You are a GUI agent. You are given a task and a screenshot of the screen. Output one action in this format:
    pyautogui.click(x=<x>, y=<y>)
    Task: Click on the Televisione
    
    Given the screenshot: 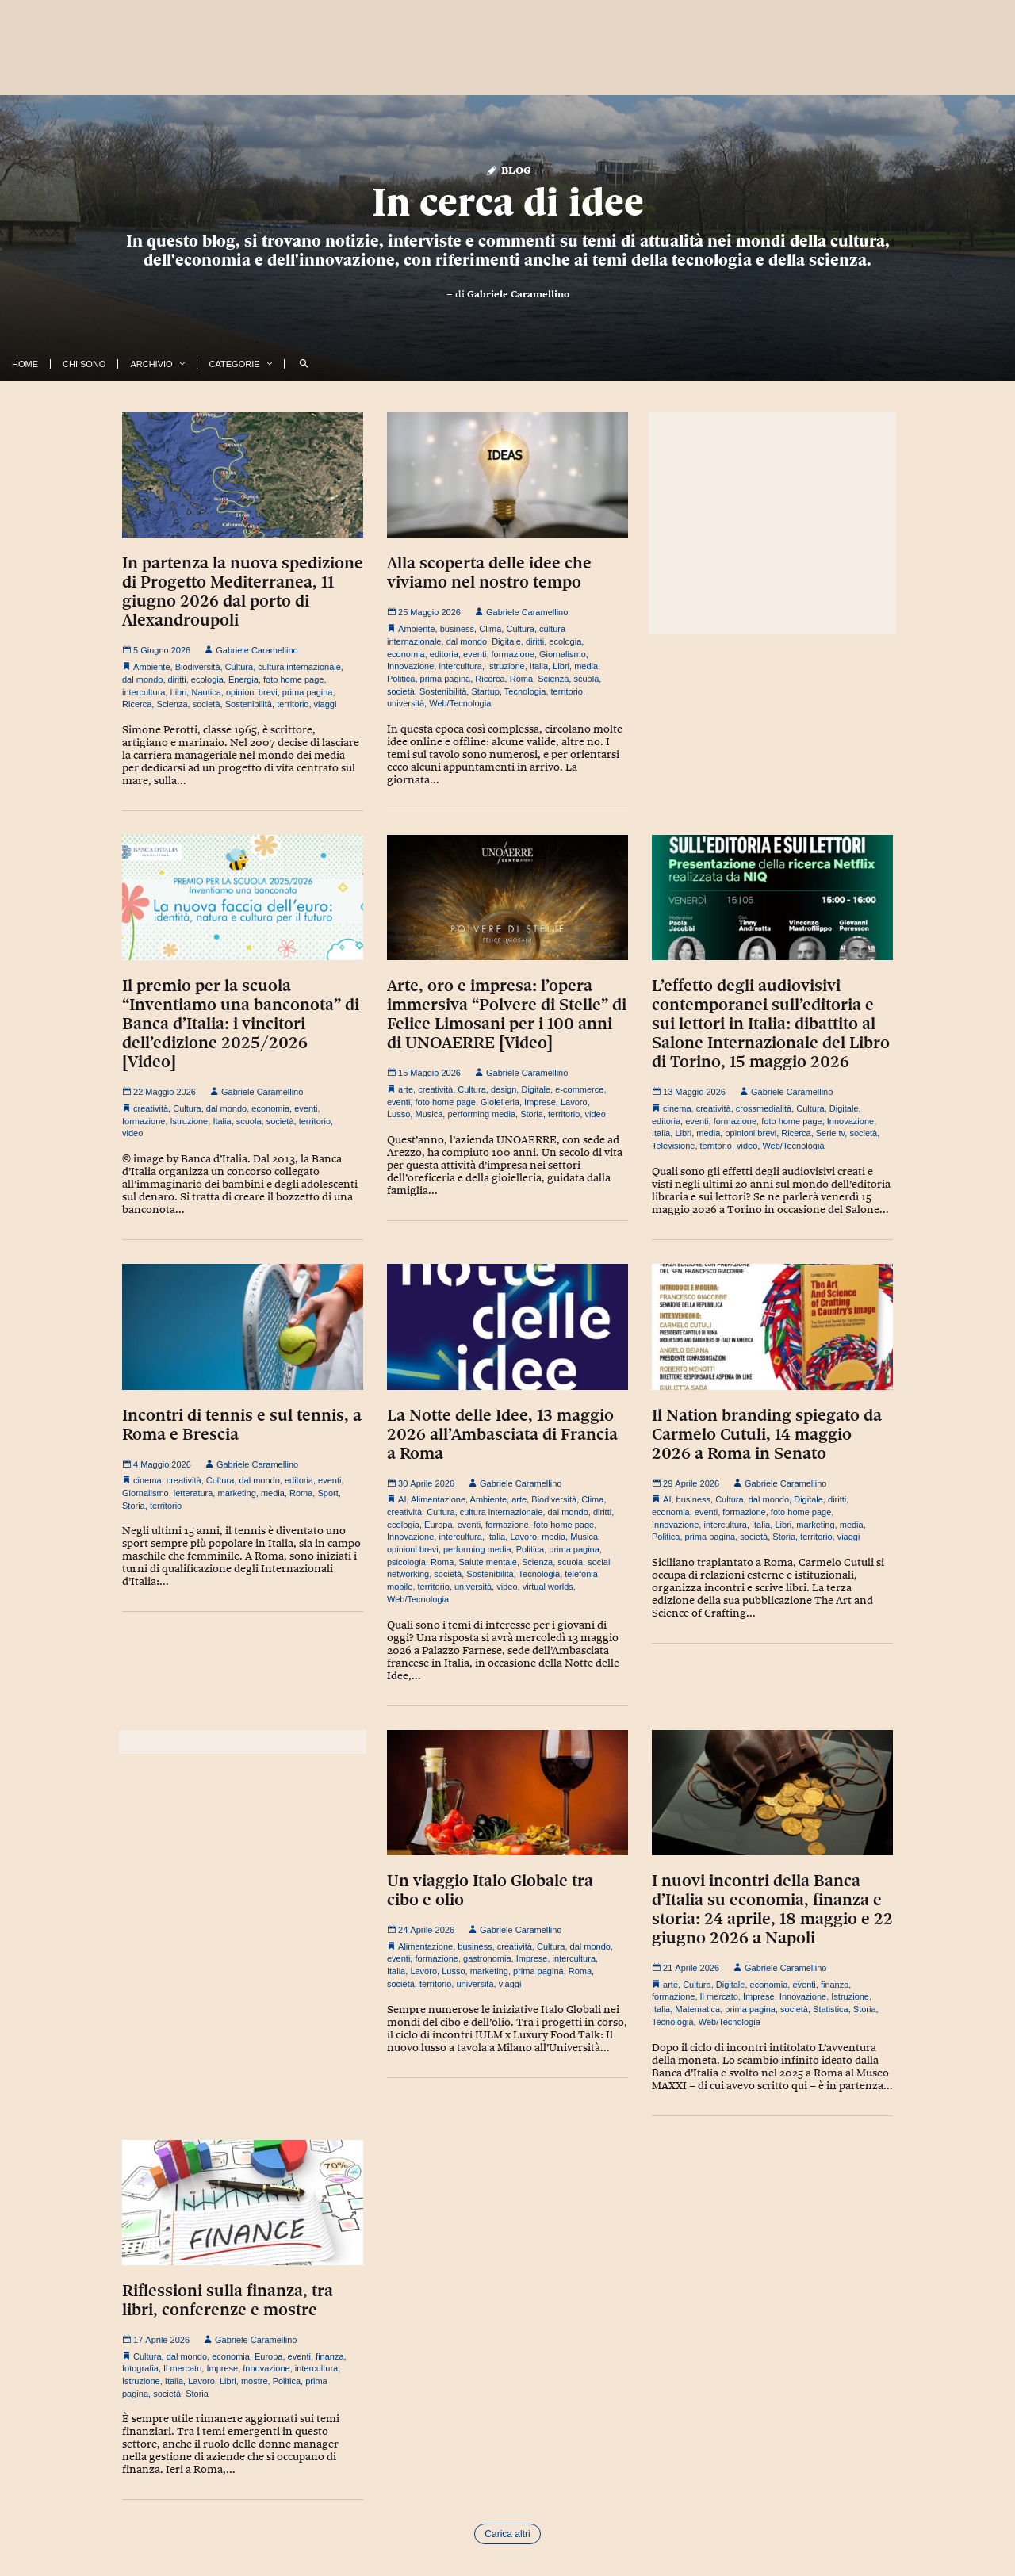 What is the action you would take?
    pyautogui.click(x=673, y=1145)
    